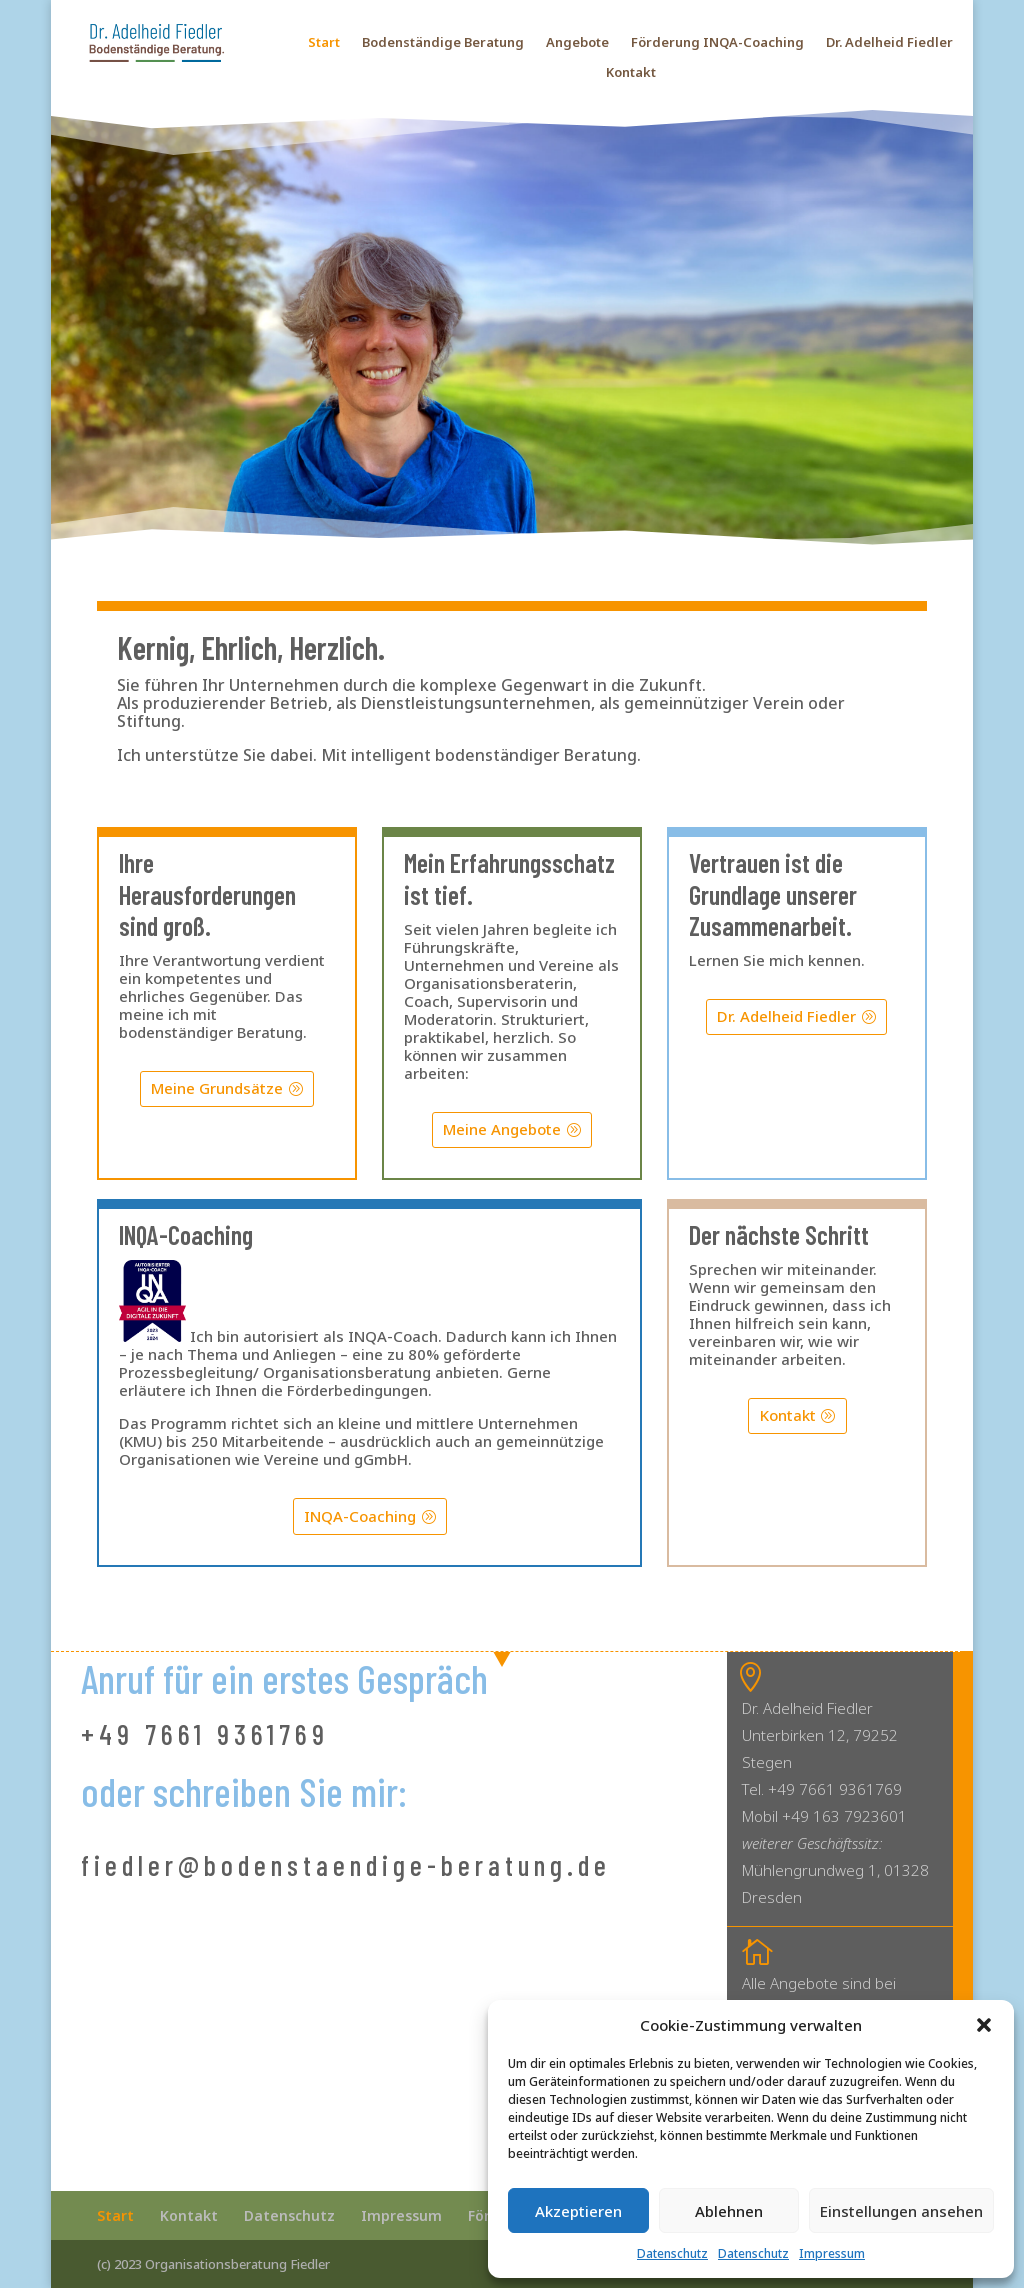  I want to click on Impressum, so click(832, 2253).